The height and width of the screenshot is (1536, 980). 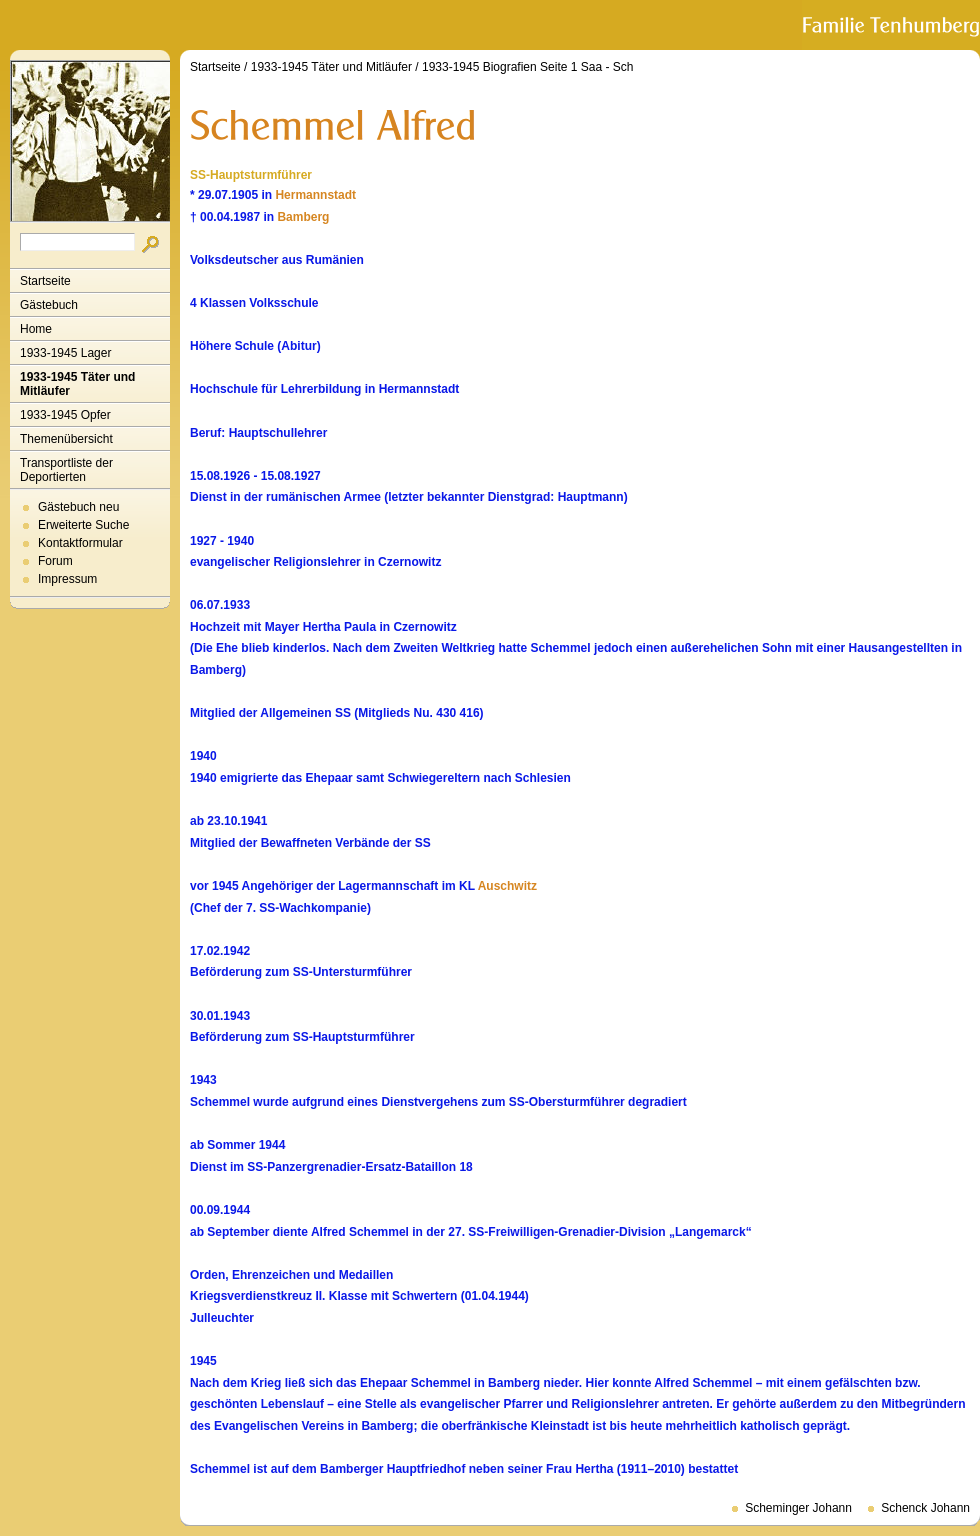 What do you see at coordinates (83, 525) in the screenshot?
I see `Erweiterte Suche` at bounding box center [83, 525].